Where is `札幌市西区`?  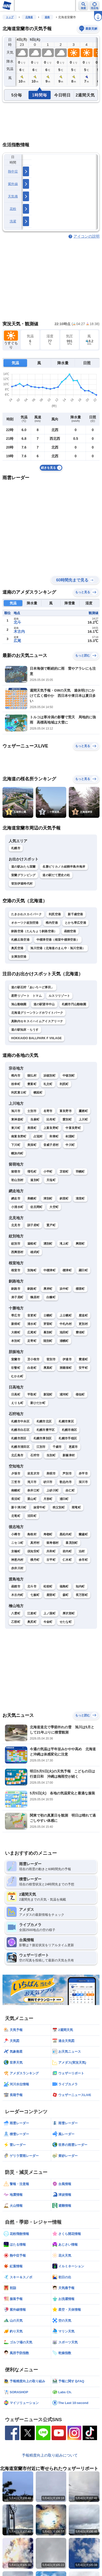 札幌市西区 is located at coordinates (19, 1438).